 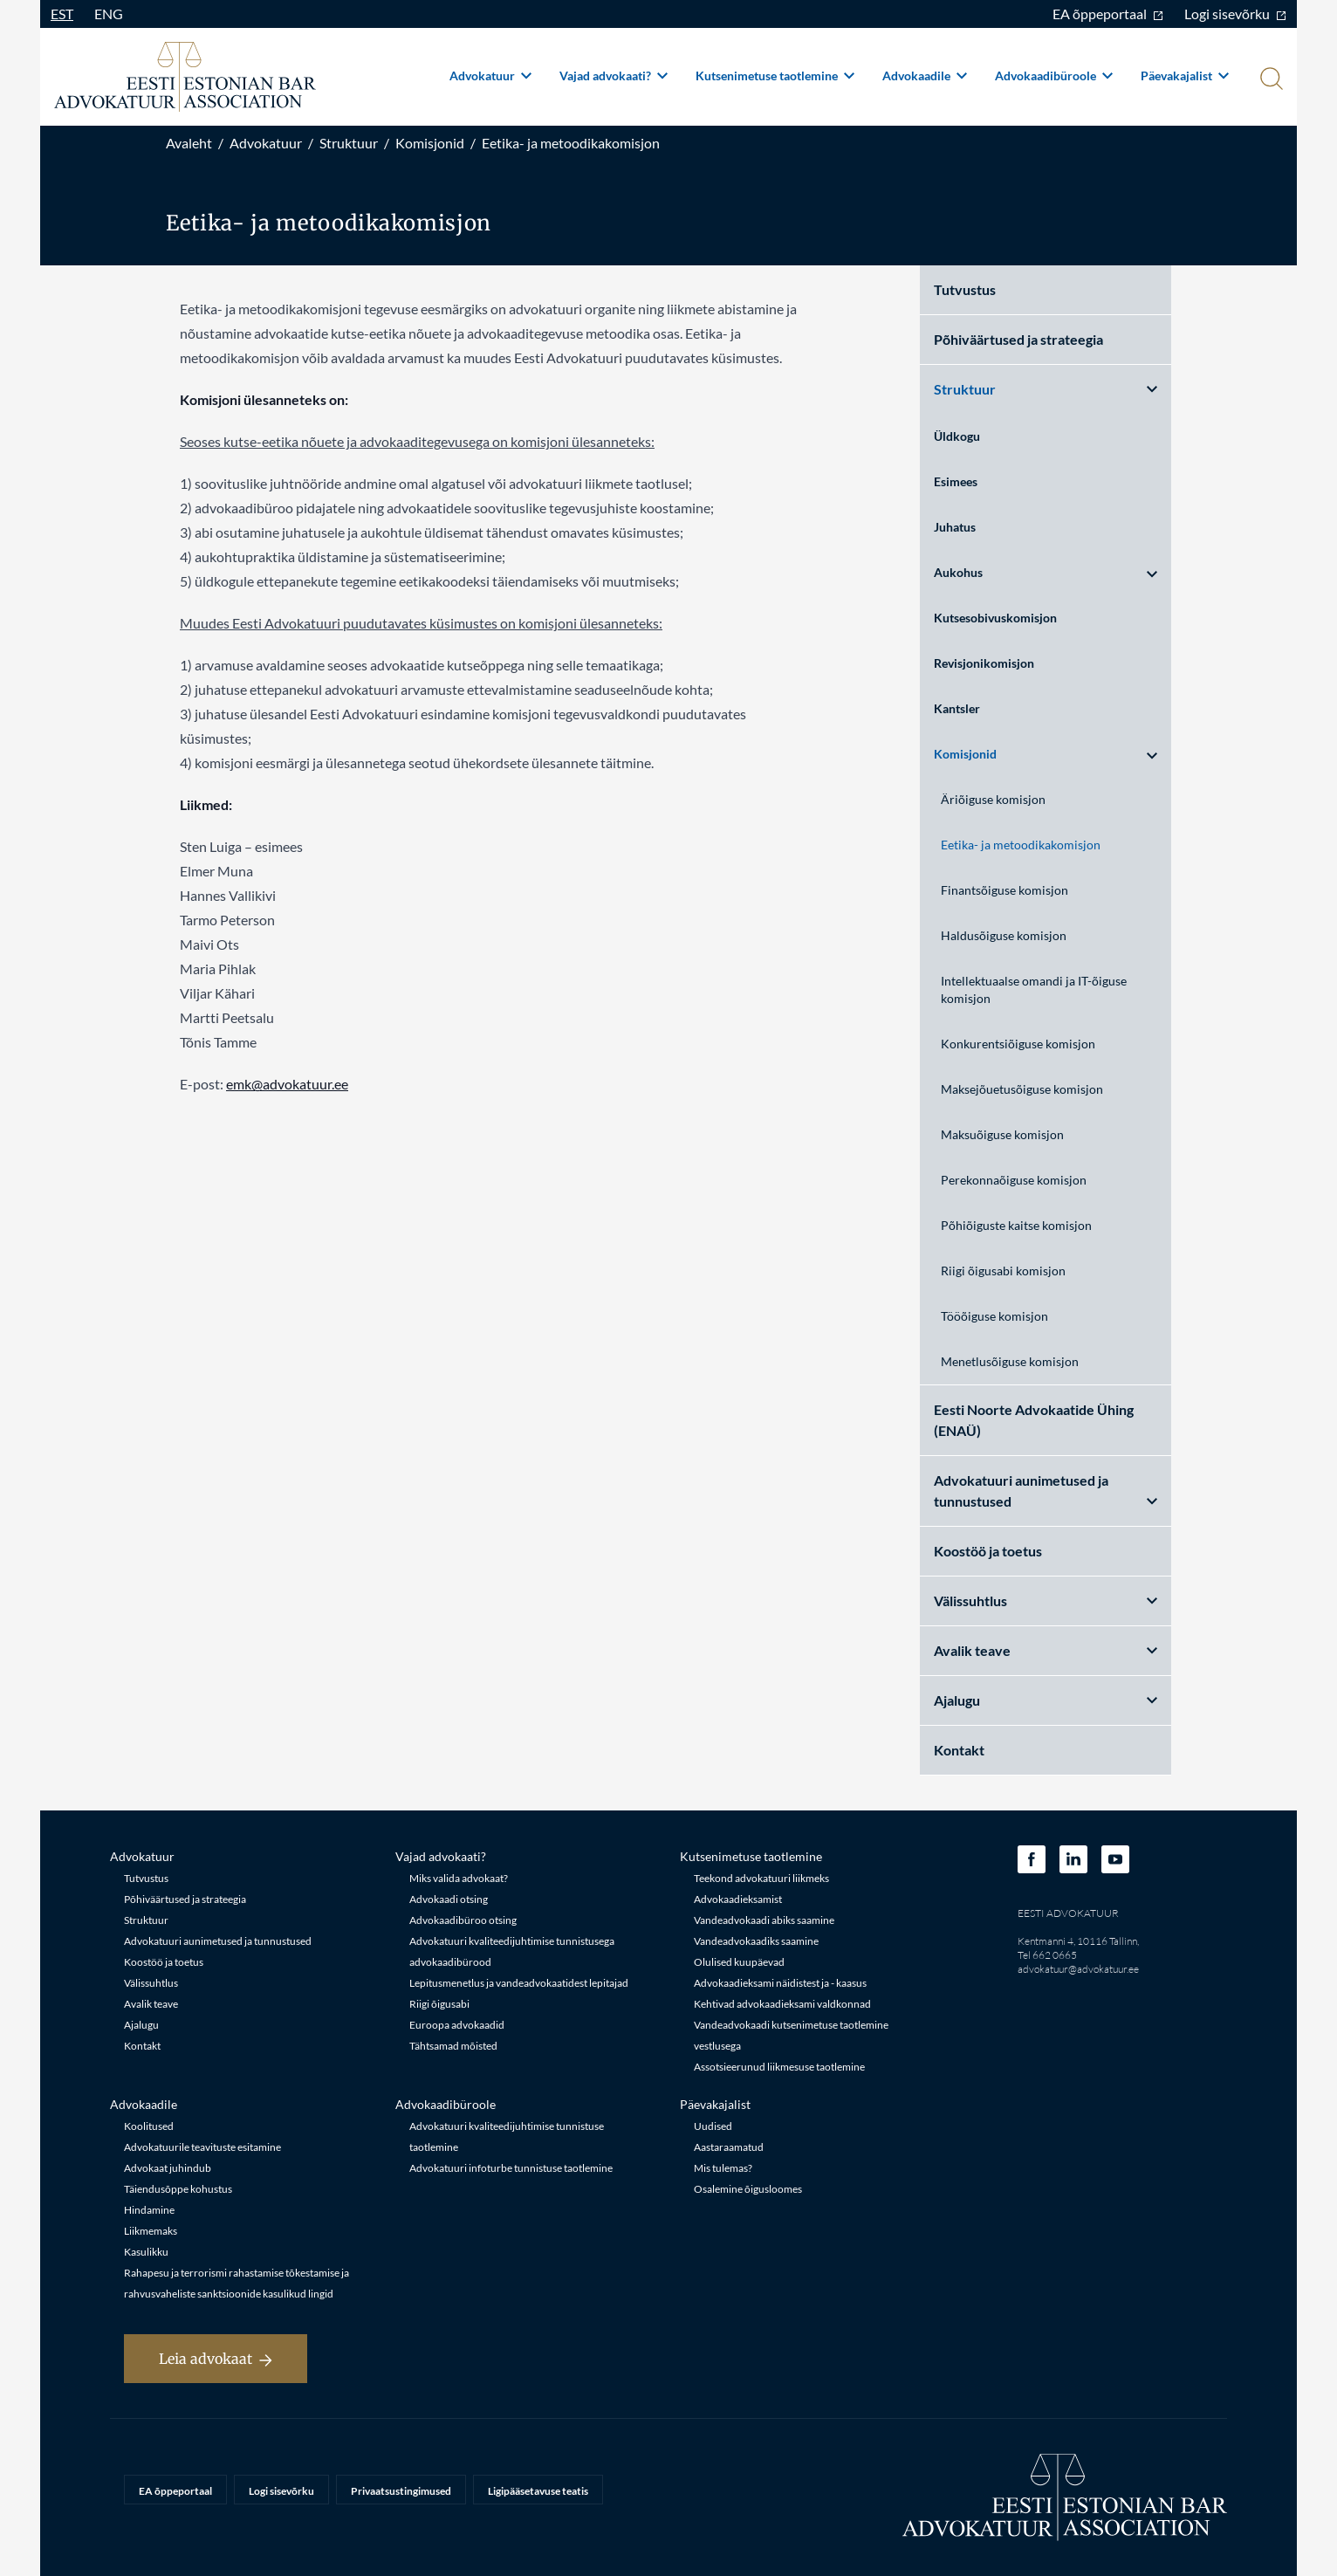 What do you see at coordinates (756, 1940) in the screenshot?
I see `Vandeadvokaadiks saamine` at bounding box center [756, 1940].